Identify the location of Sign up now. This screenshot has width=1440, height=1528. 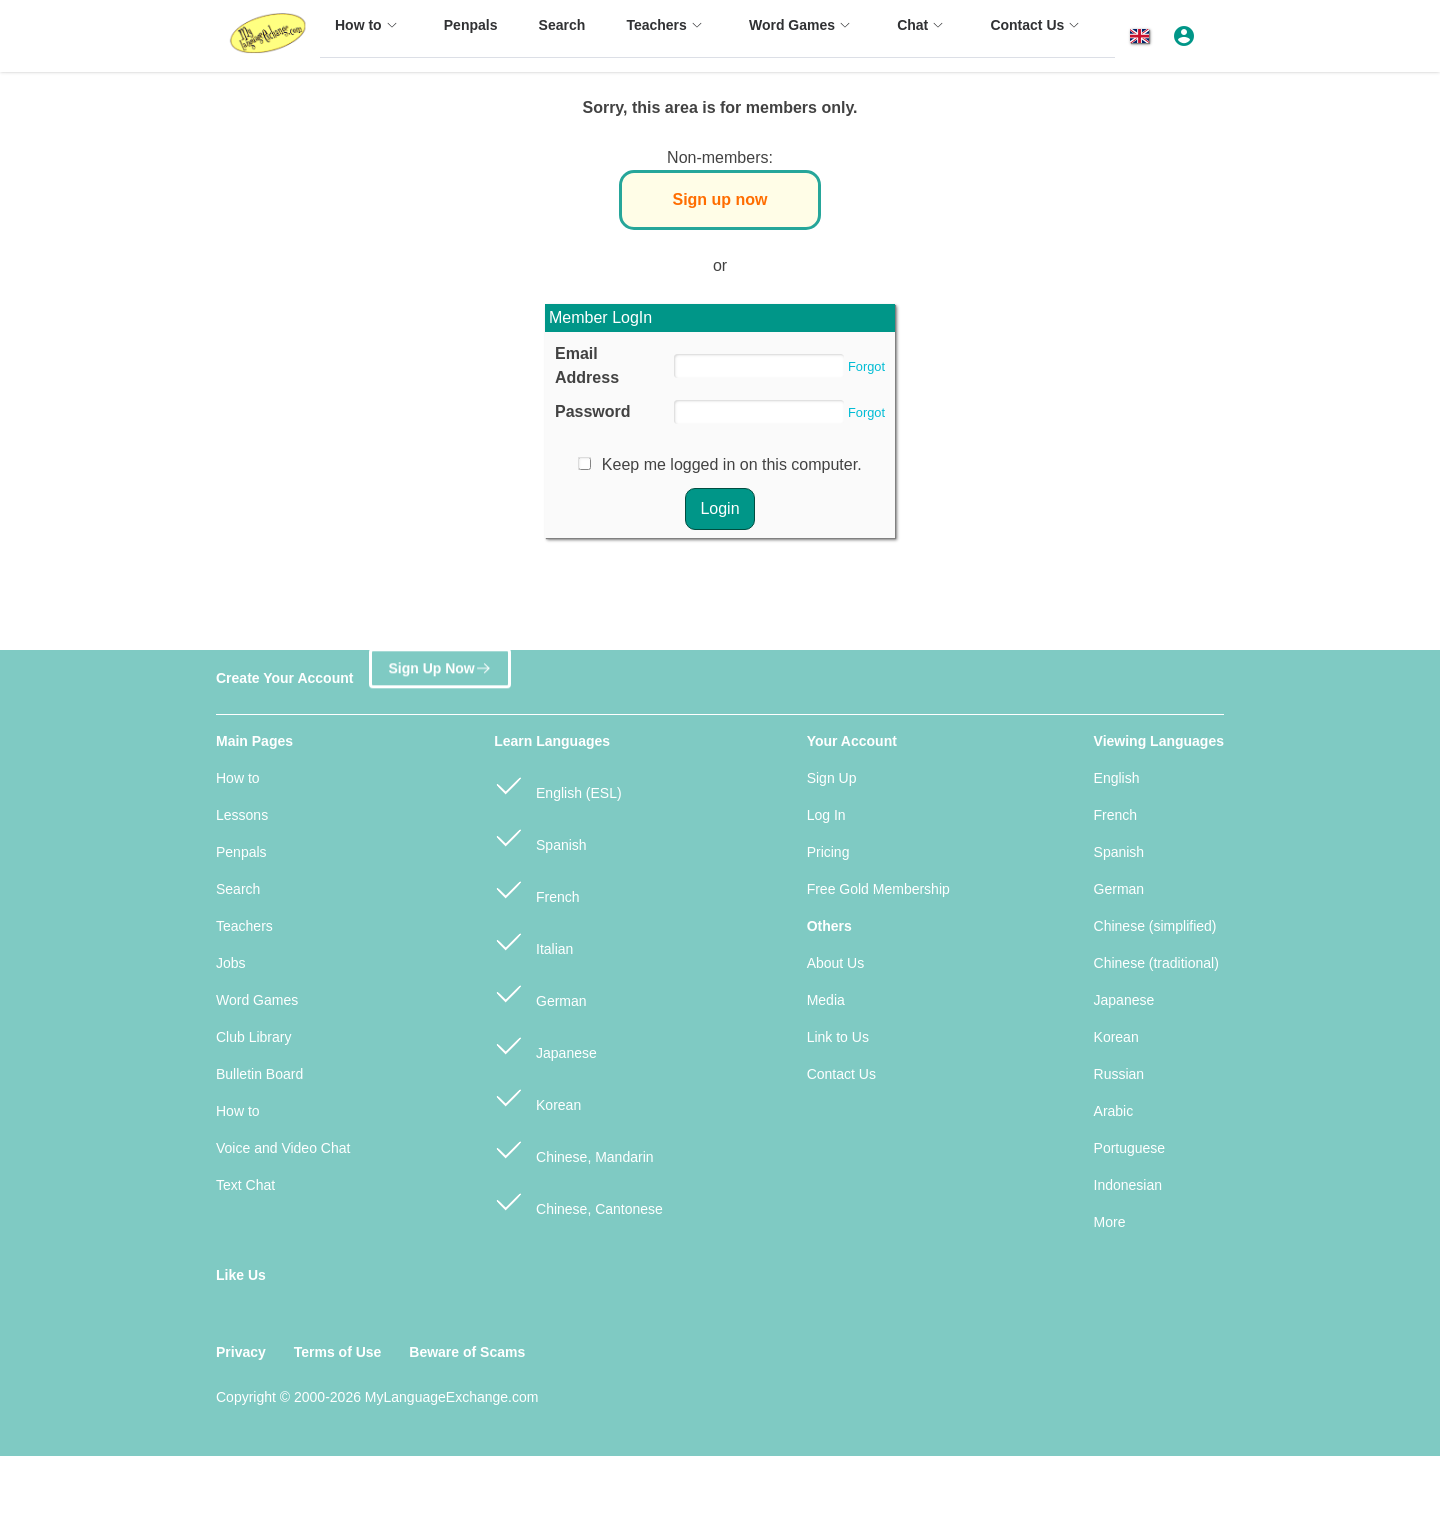
(719, 199).